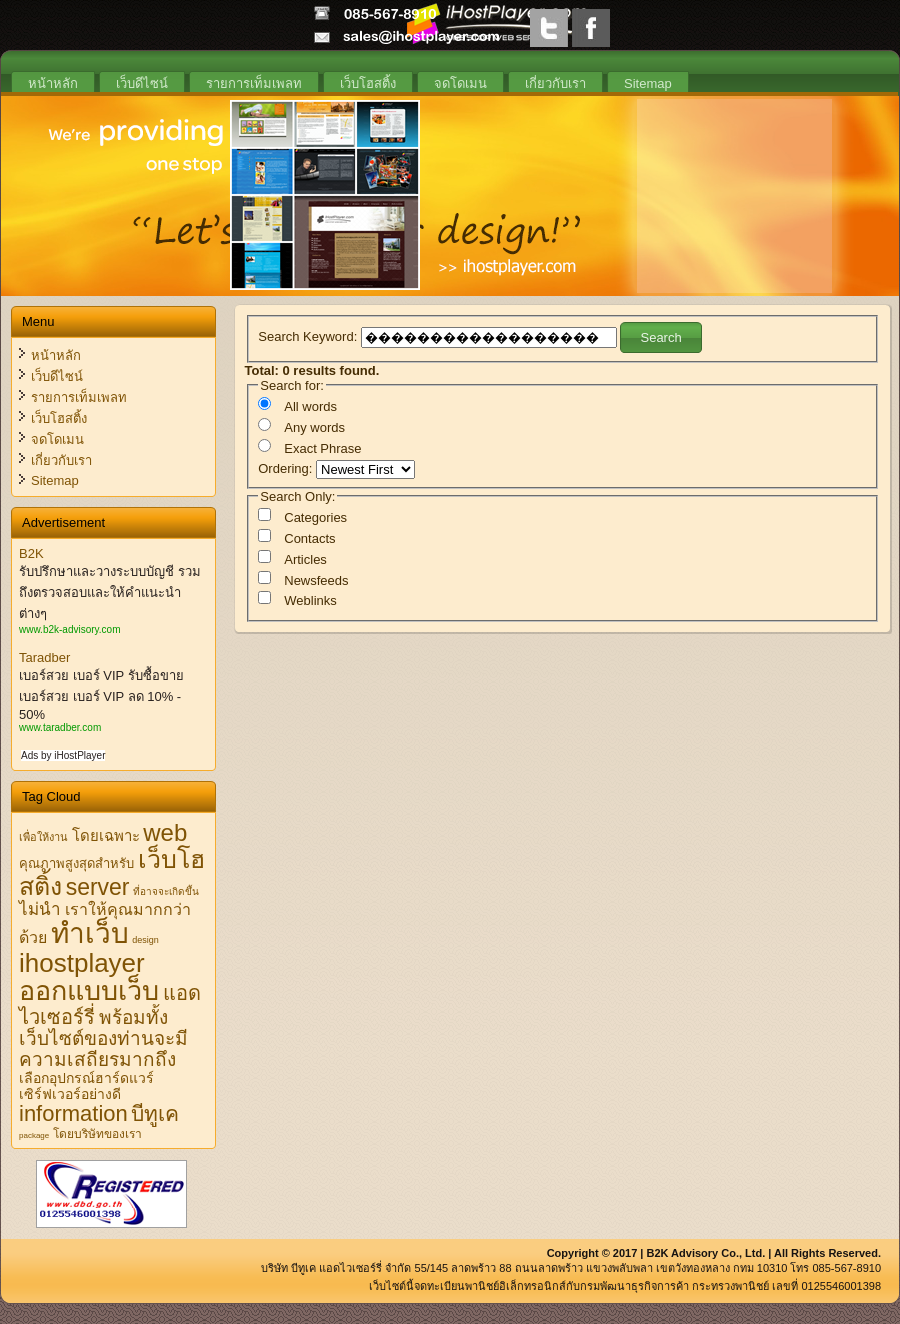 This screenshot has width=900, height=1324. I want to click on จดโดเมน, so click(460, 83).